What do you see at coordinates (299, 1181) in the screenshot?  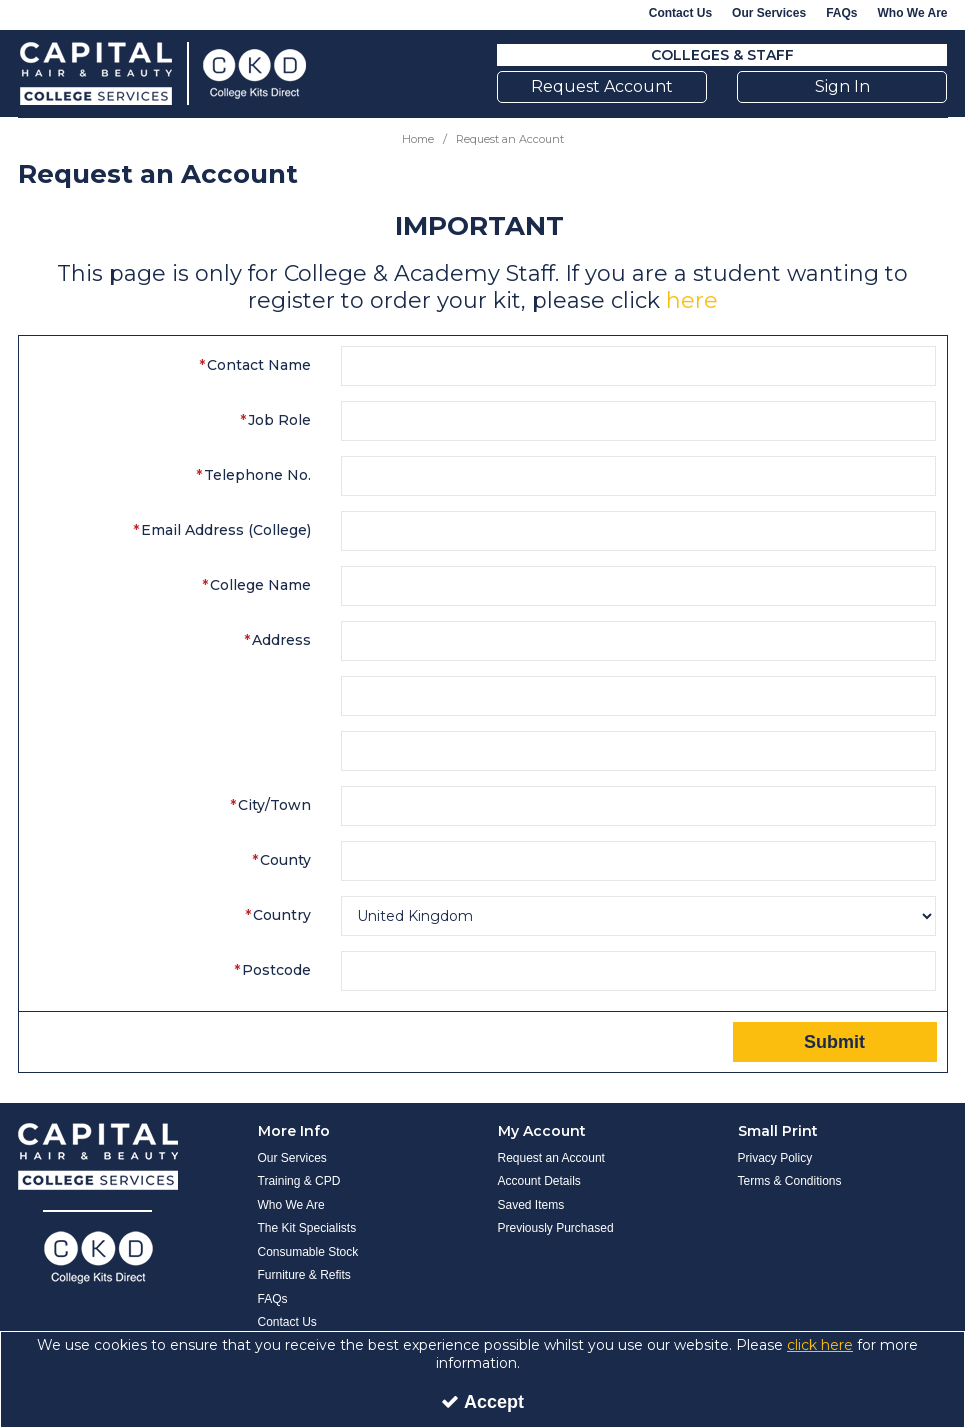 I see `Training & CPD` at bounding box center [299, 1181].